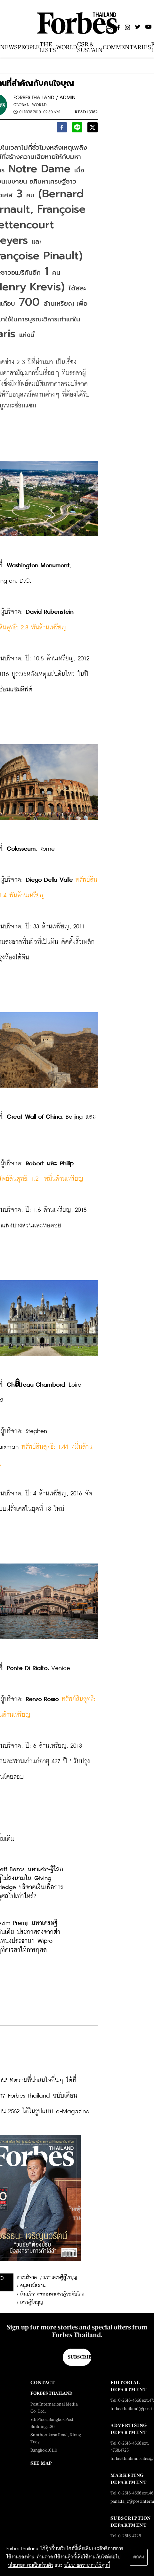 This screenshot has width=154, height=2576. What do you see at coordinates (52, 2294) in the screenshot?
I see `เงินบริจาคจากมหาเศรษฐีระดับโลก` at bounding box center [52, 2294].